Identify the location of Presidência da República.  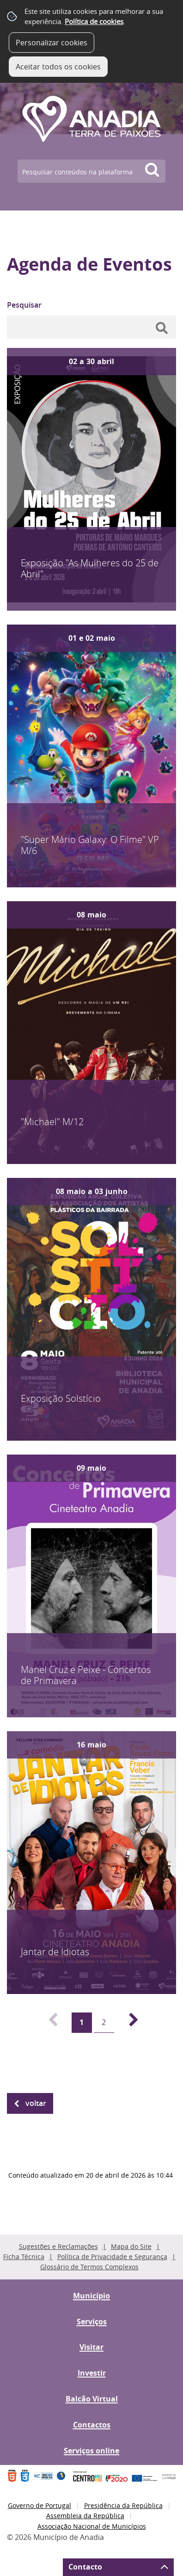
(123, 2505).